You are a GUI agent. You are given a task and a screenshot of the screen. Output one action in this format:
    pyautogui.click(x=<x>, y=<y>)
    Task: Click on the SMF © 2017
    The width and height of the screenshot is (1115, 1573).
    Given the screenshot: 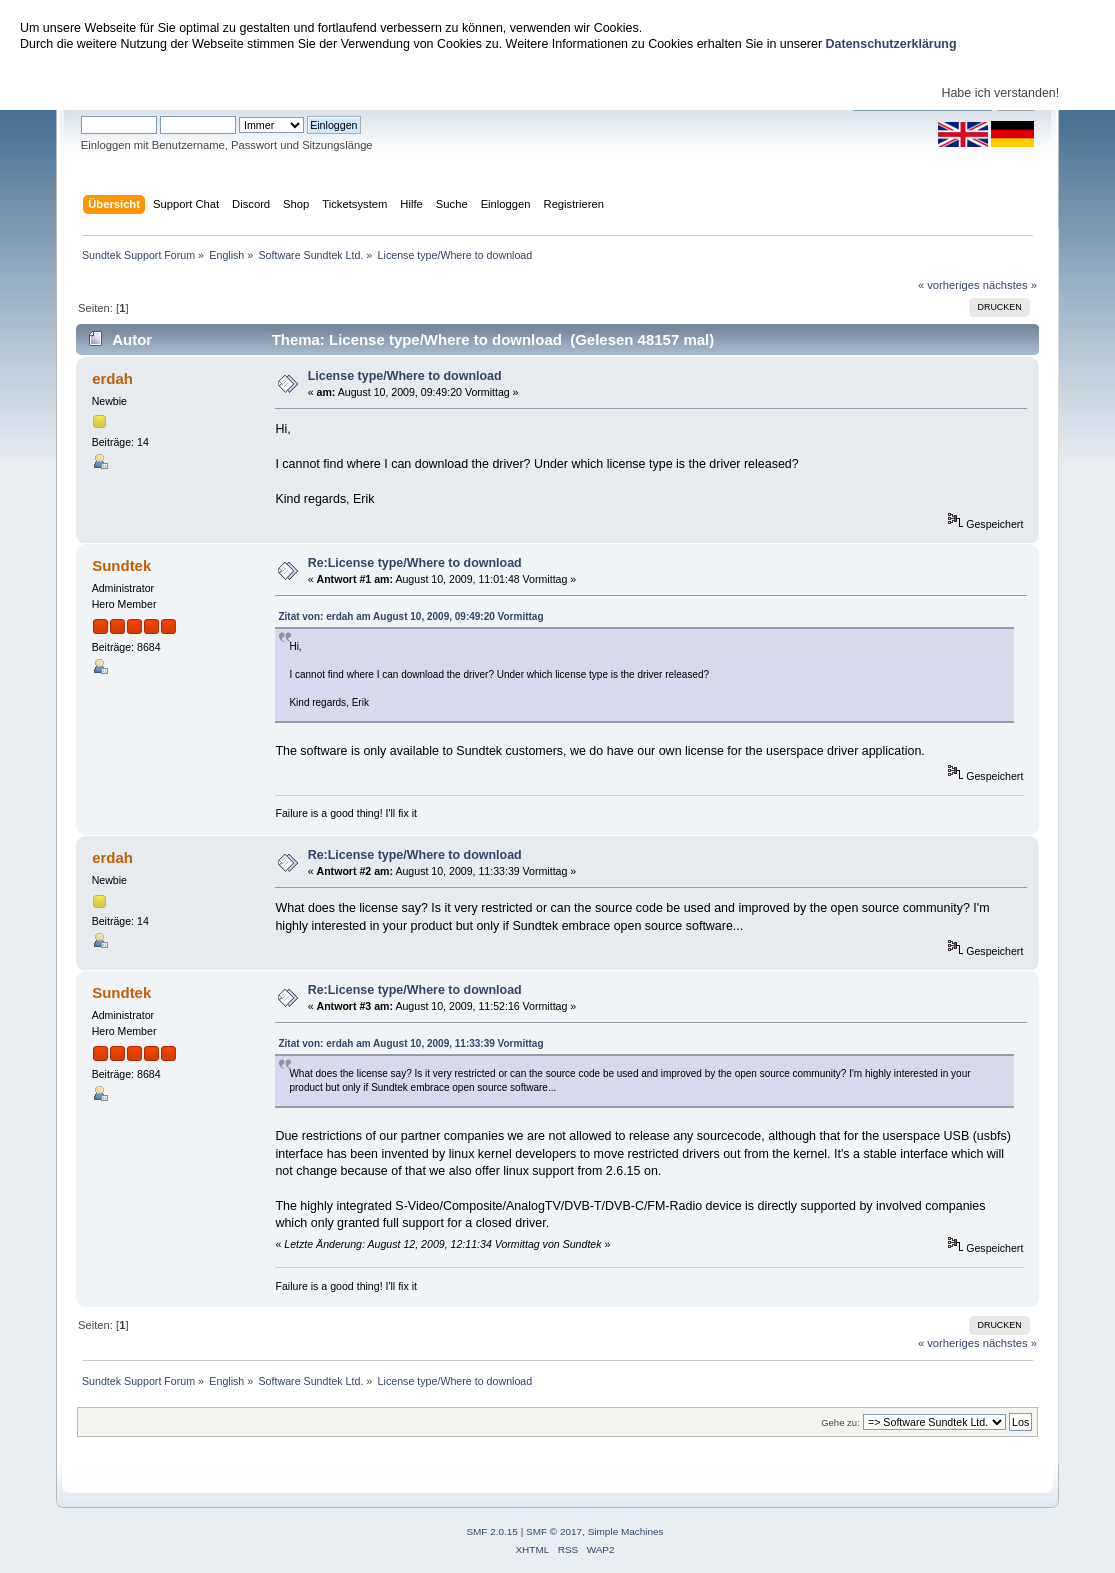 What is the action you would take?
    pyautogui.click(x=554, y=1531)
    